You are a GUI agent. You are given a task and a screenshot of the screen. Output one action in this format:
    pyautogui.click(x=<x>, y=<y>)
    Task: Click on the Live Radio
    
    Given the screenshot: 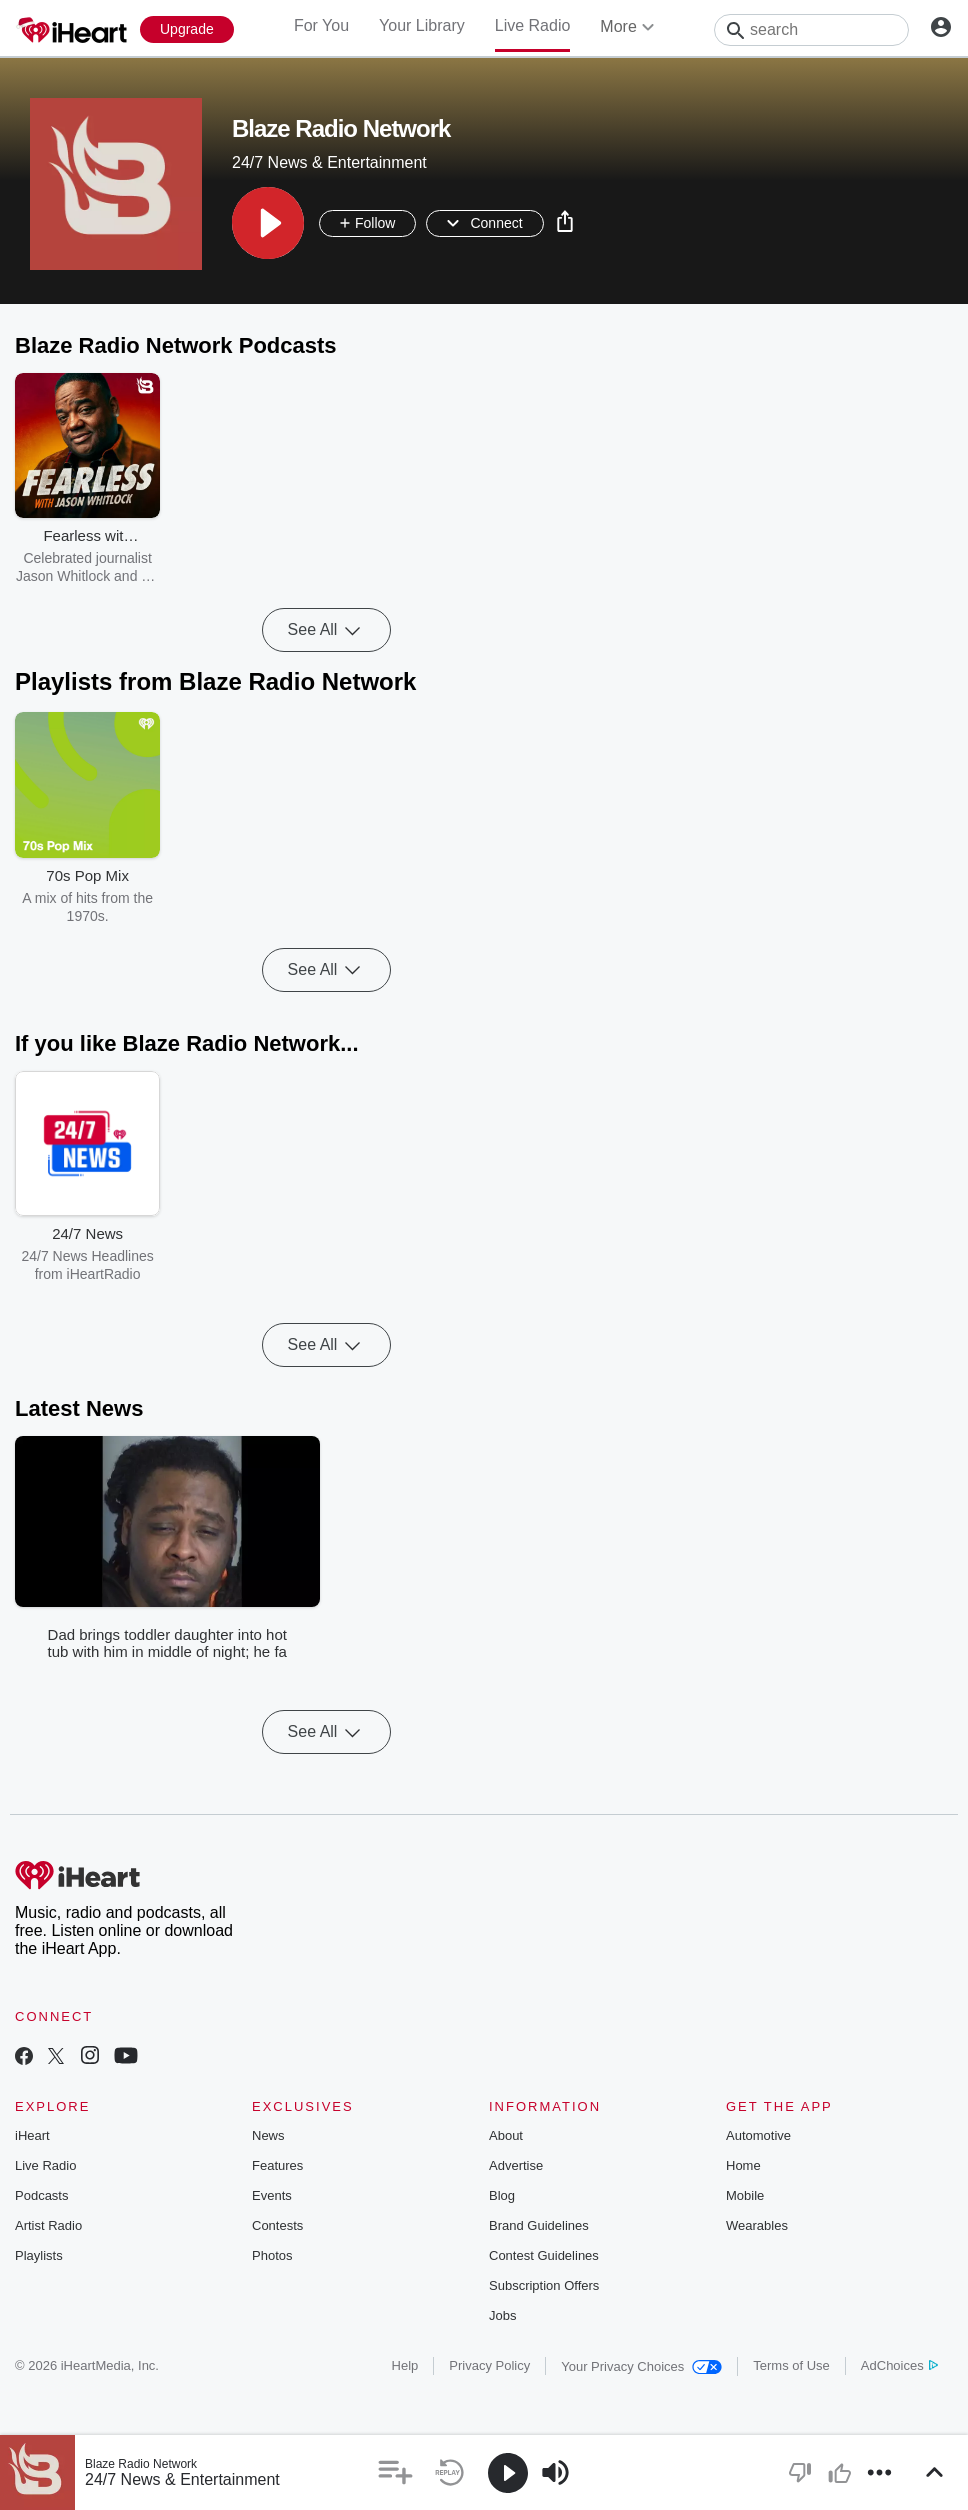 What is the action you would take?
    pyautogui.click(x=533, y=25)
    